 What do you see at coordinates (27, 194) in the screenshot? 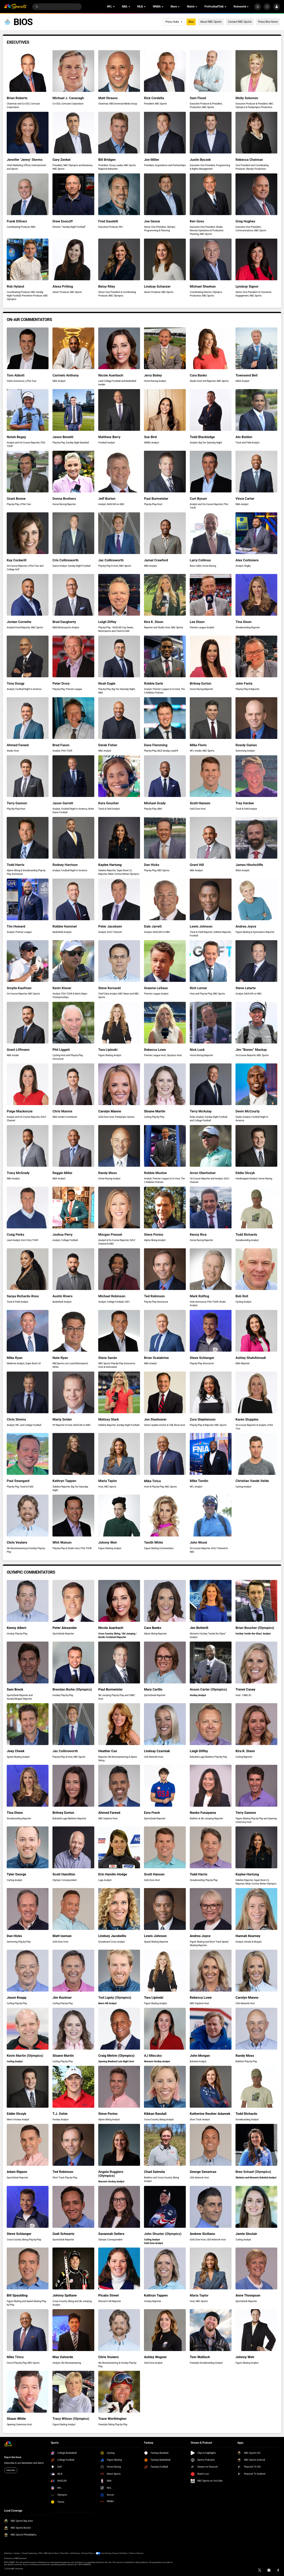
I see `[Frank DiGraci]` at bounding box center [27, 194].